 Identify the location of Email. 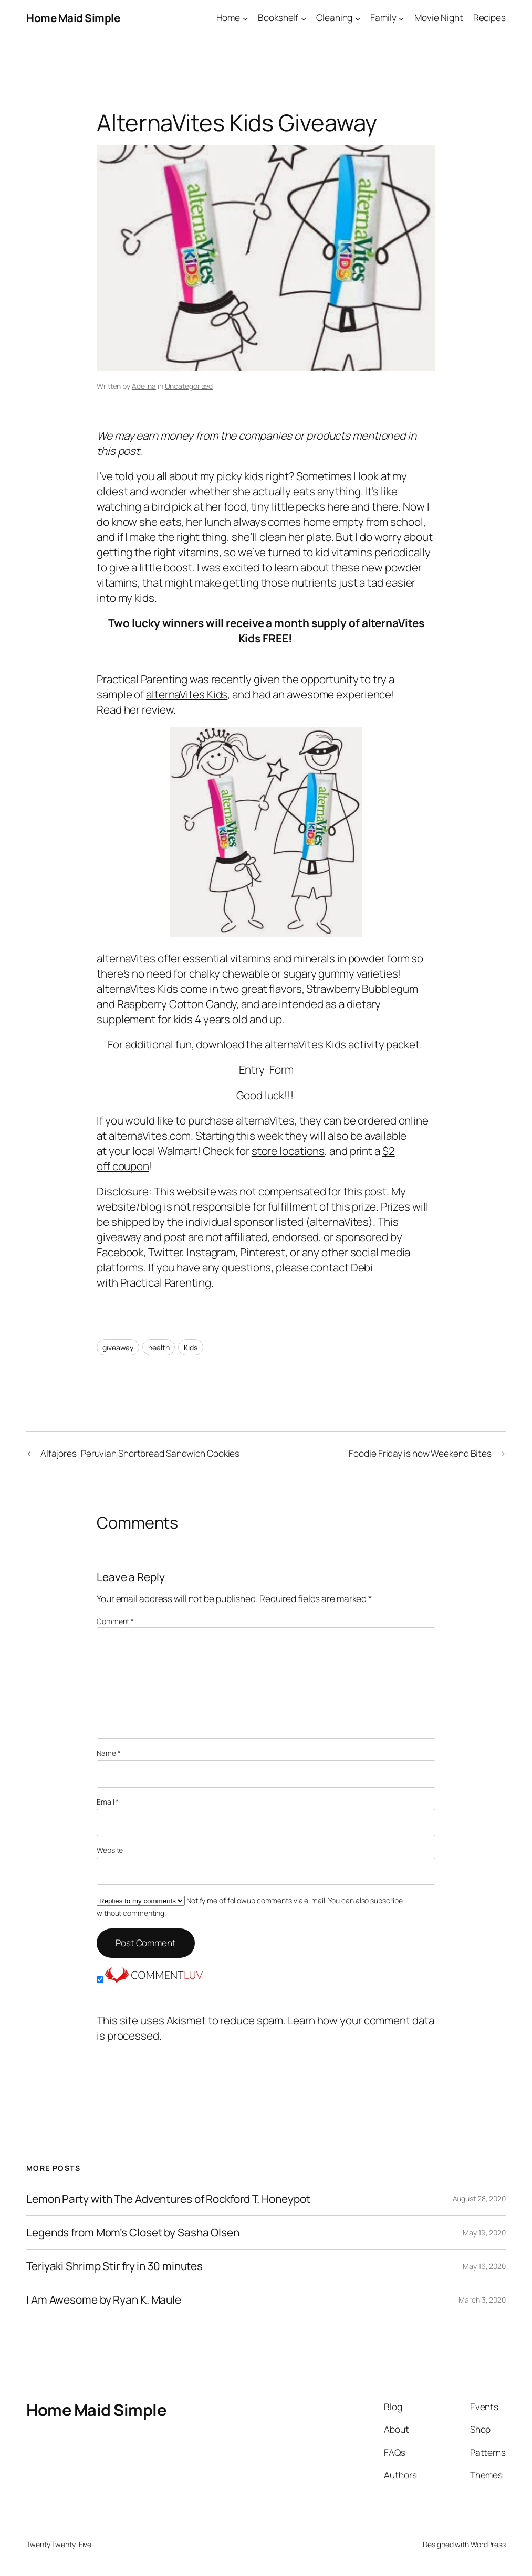
(108, 1802).